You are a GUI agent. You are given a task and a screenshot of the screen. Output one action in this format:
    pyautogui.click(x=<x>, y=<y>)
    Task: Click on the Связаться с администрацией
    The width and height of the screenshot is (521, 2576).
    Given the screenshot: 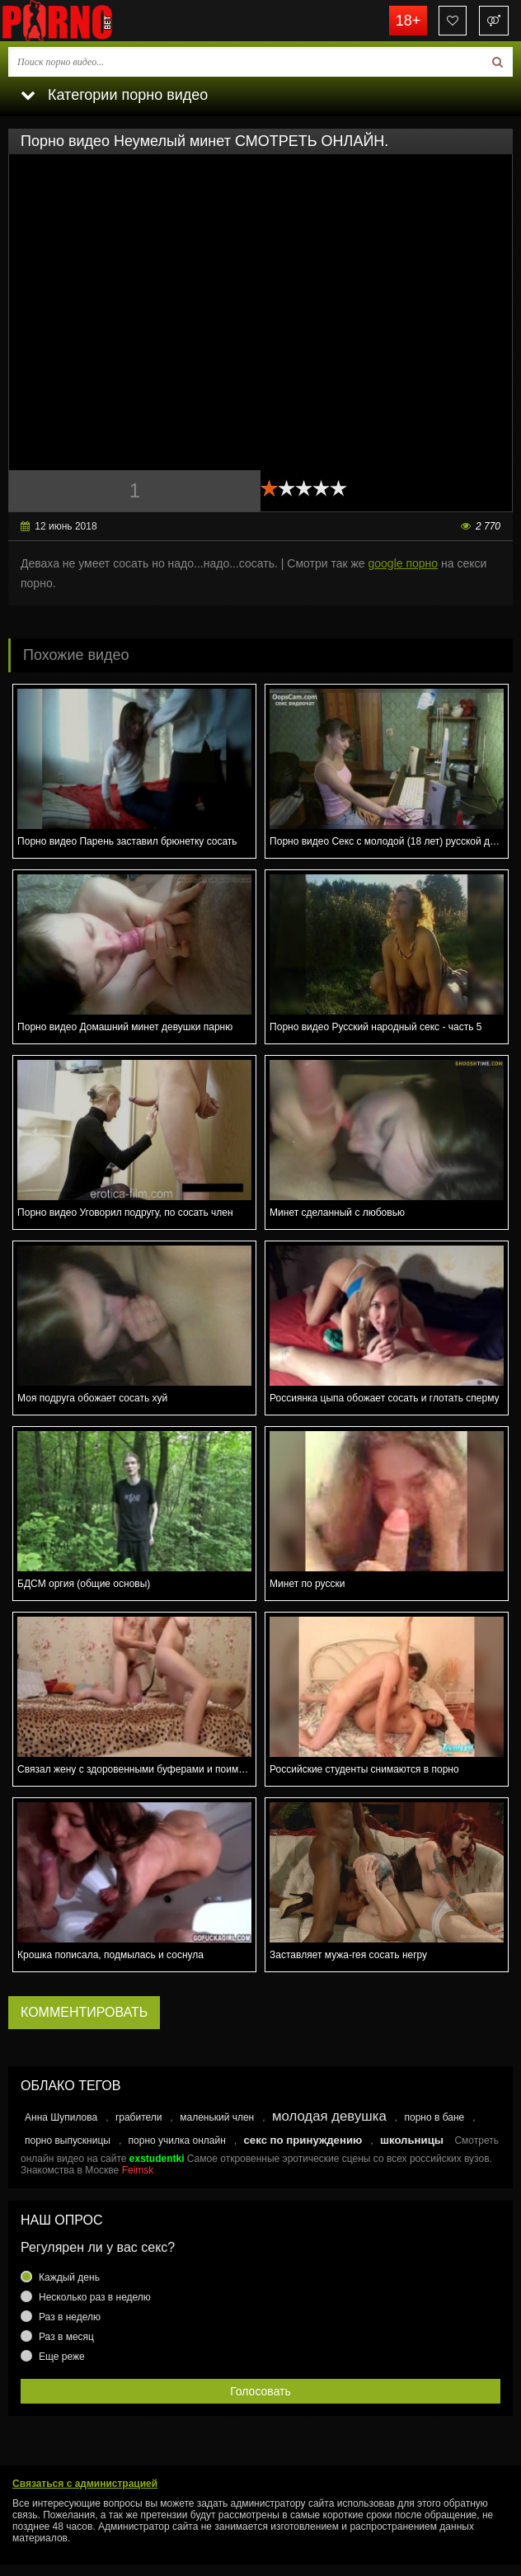 What is the action you would take?
    pyautogui.click(x=84, y=2483)
    